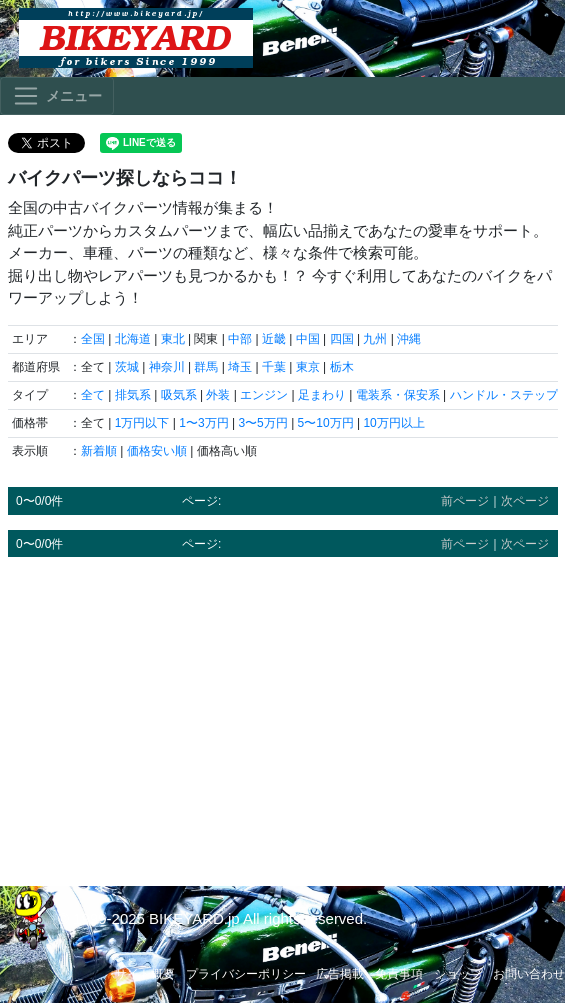  Describe the element at coordinates (458, 974) in the screenshot. I see `ショップ` at that location.